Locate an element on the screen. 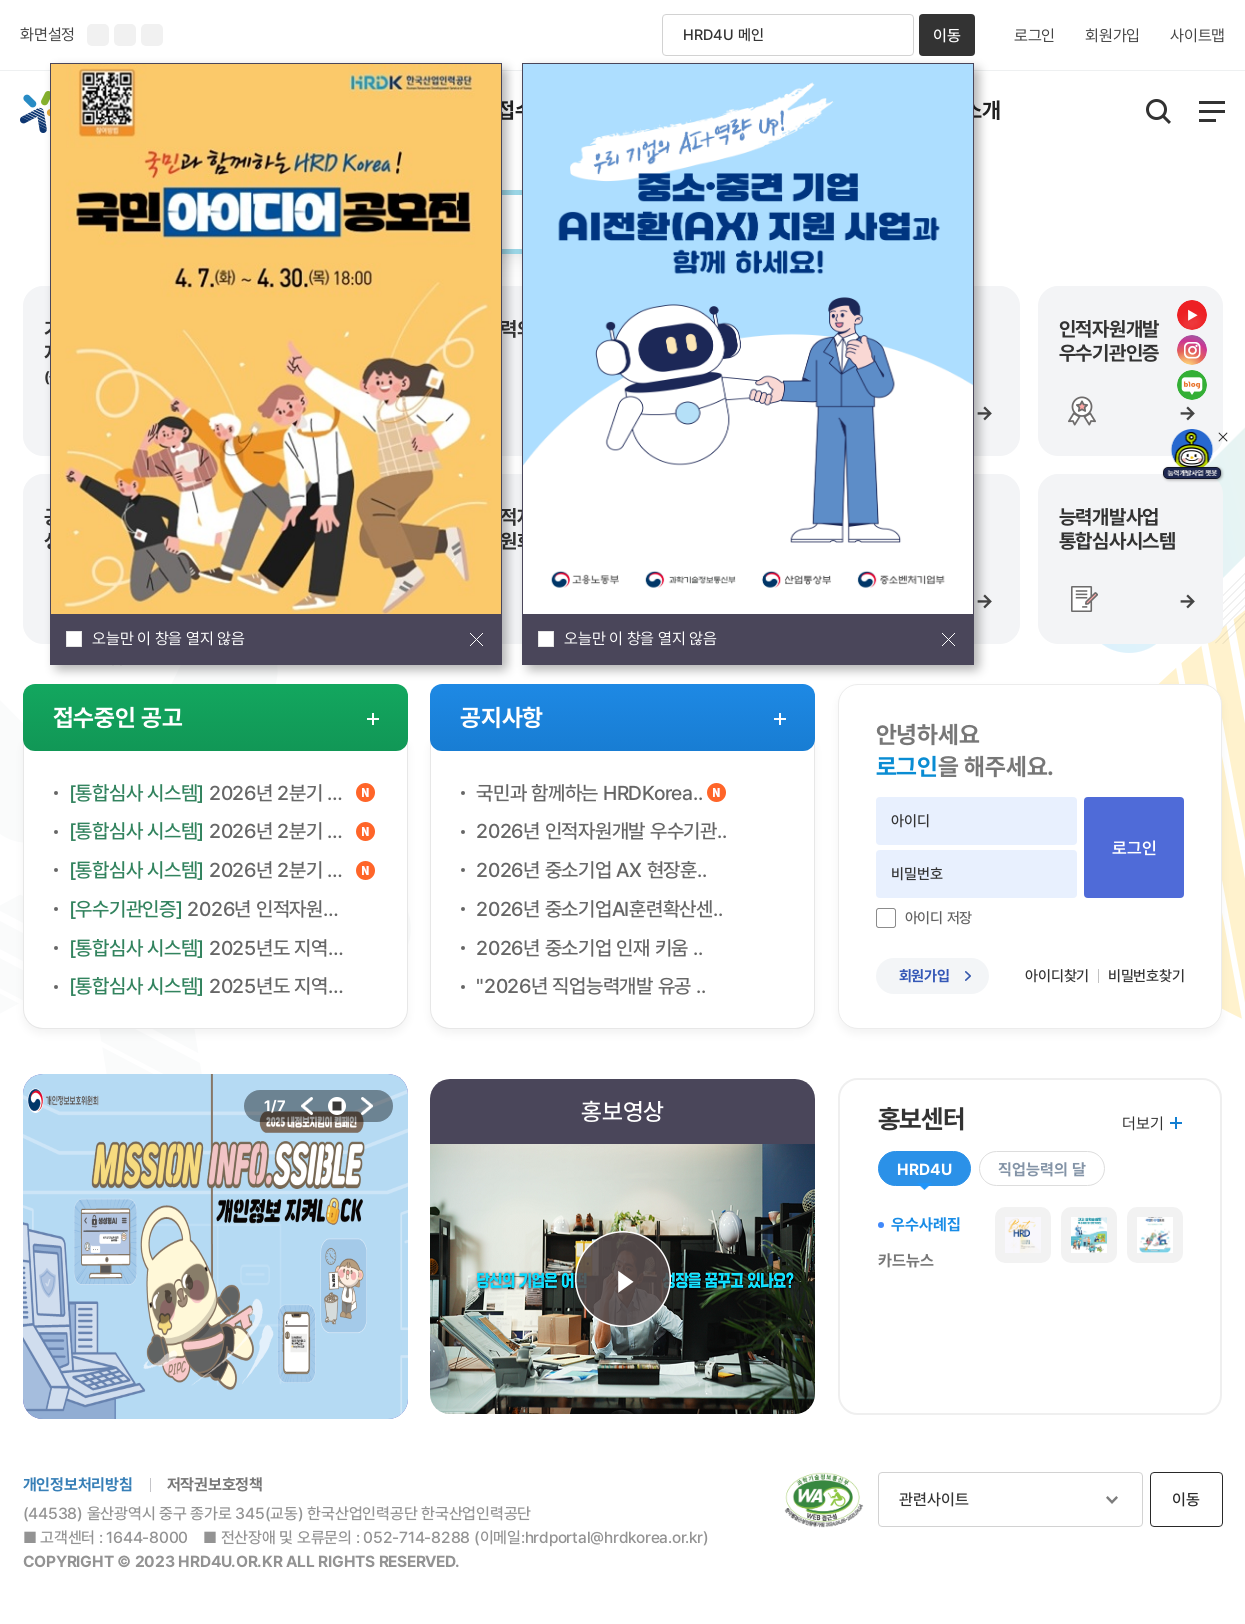 This screenshot has height=1624, width=1245. 팝업창 닫기 is located at coordinates (476, 639).